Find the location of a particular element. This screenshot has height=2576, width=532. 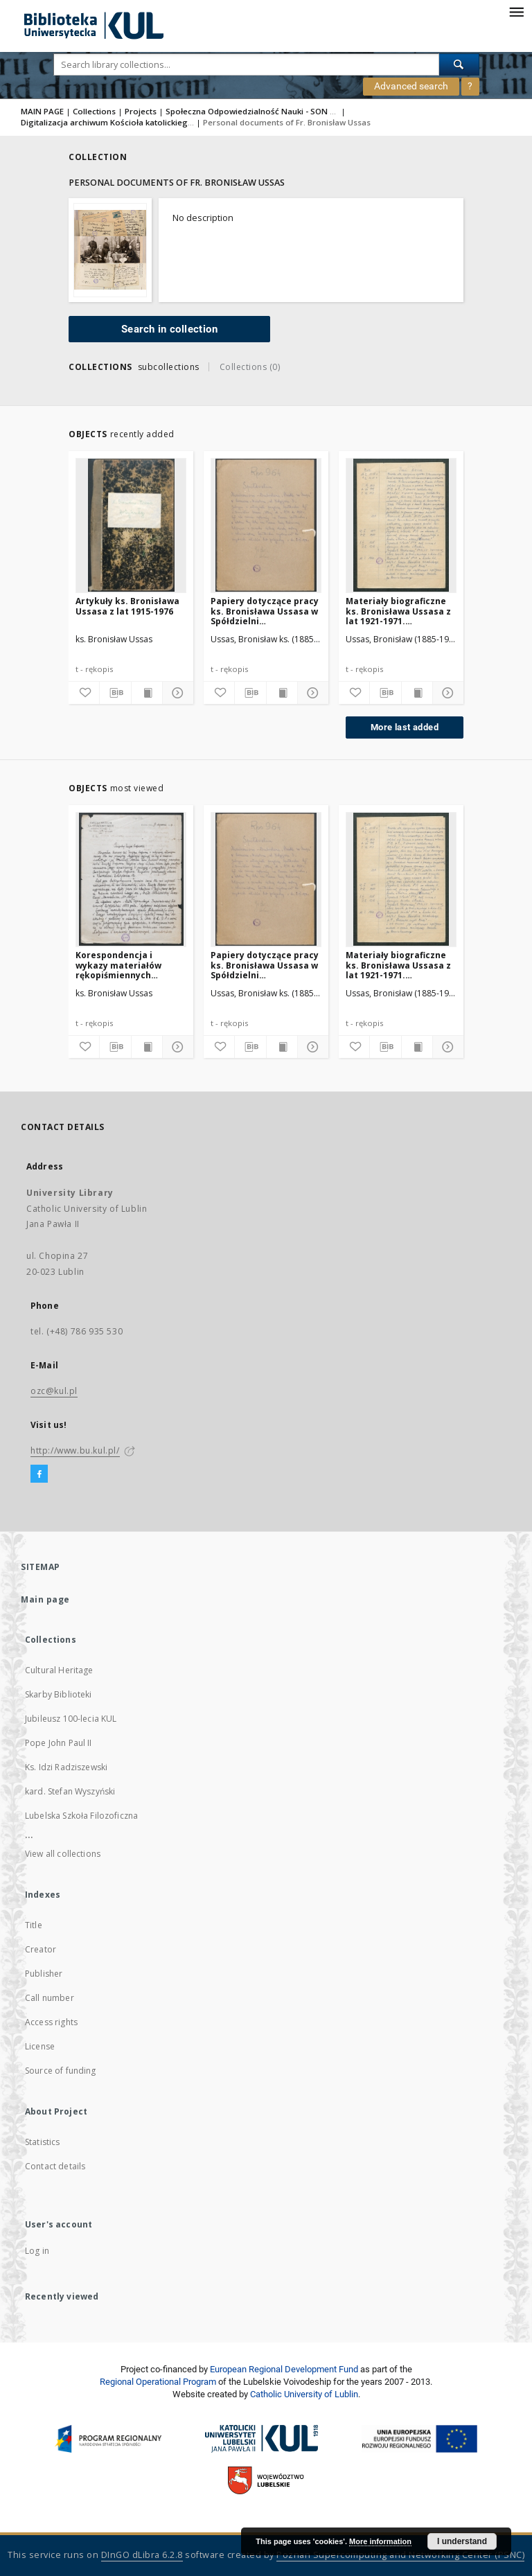

Title is located at coordinates (33, 1925).